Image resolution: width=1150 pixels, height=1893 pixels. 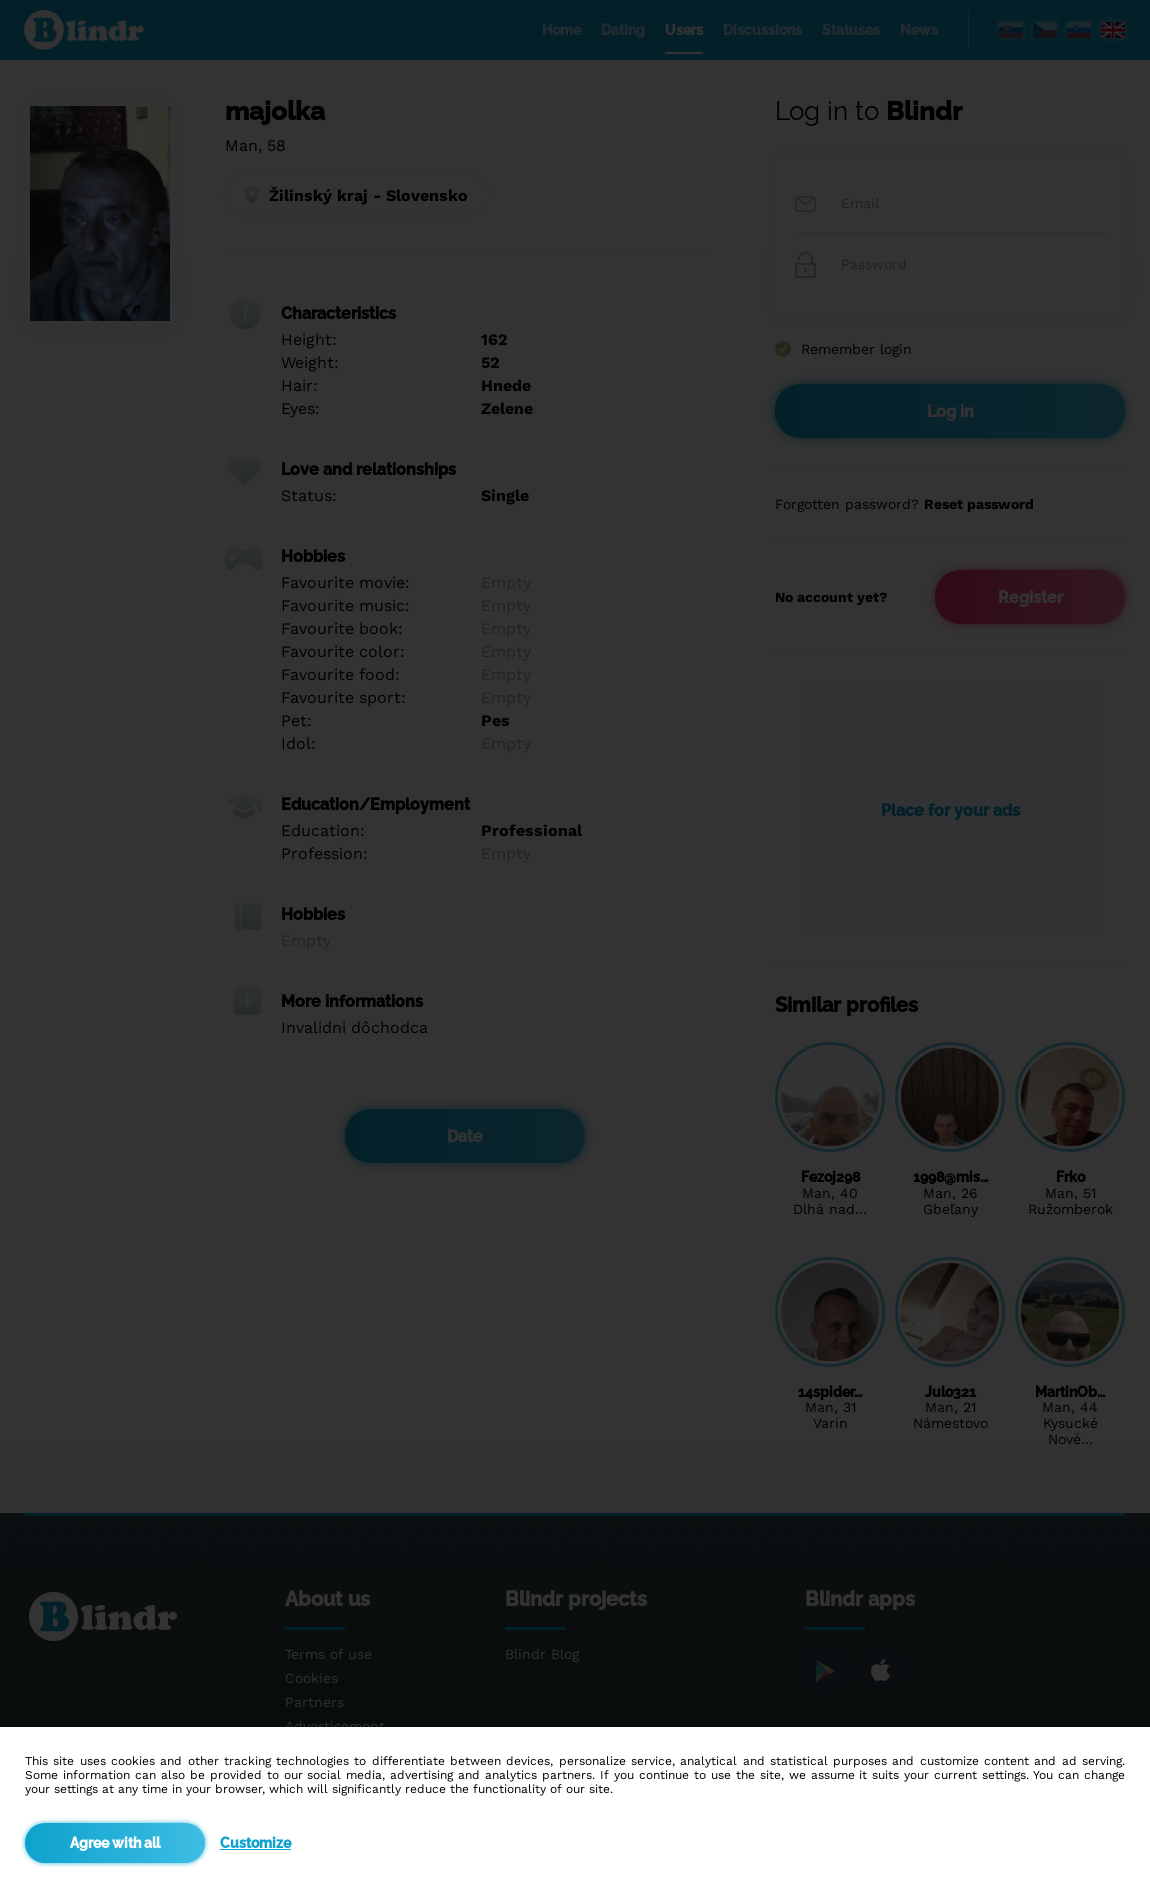 I want to click on Customize, so click(x=255, y=1843).